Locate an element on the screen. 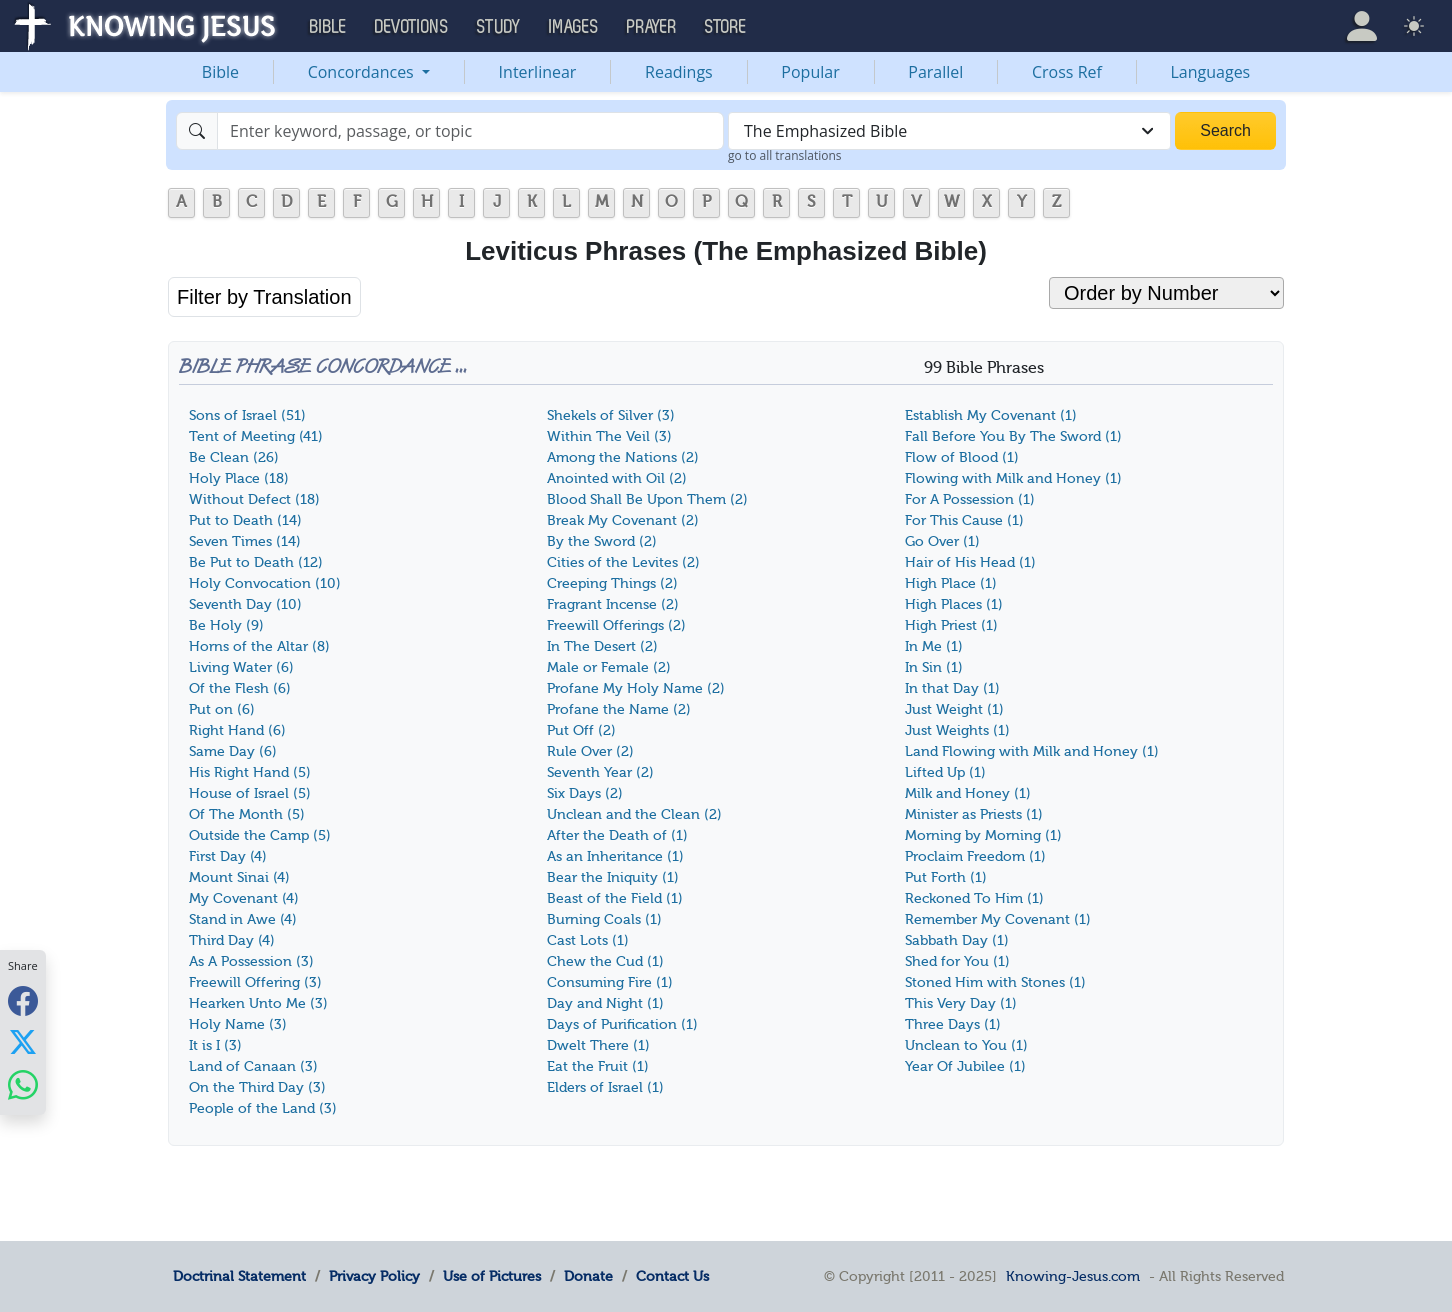 This screenshot has height=1312, width=1452. Cast Lots (1) is located at coordinates (588, 940).